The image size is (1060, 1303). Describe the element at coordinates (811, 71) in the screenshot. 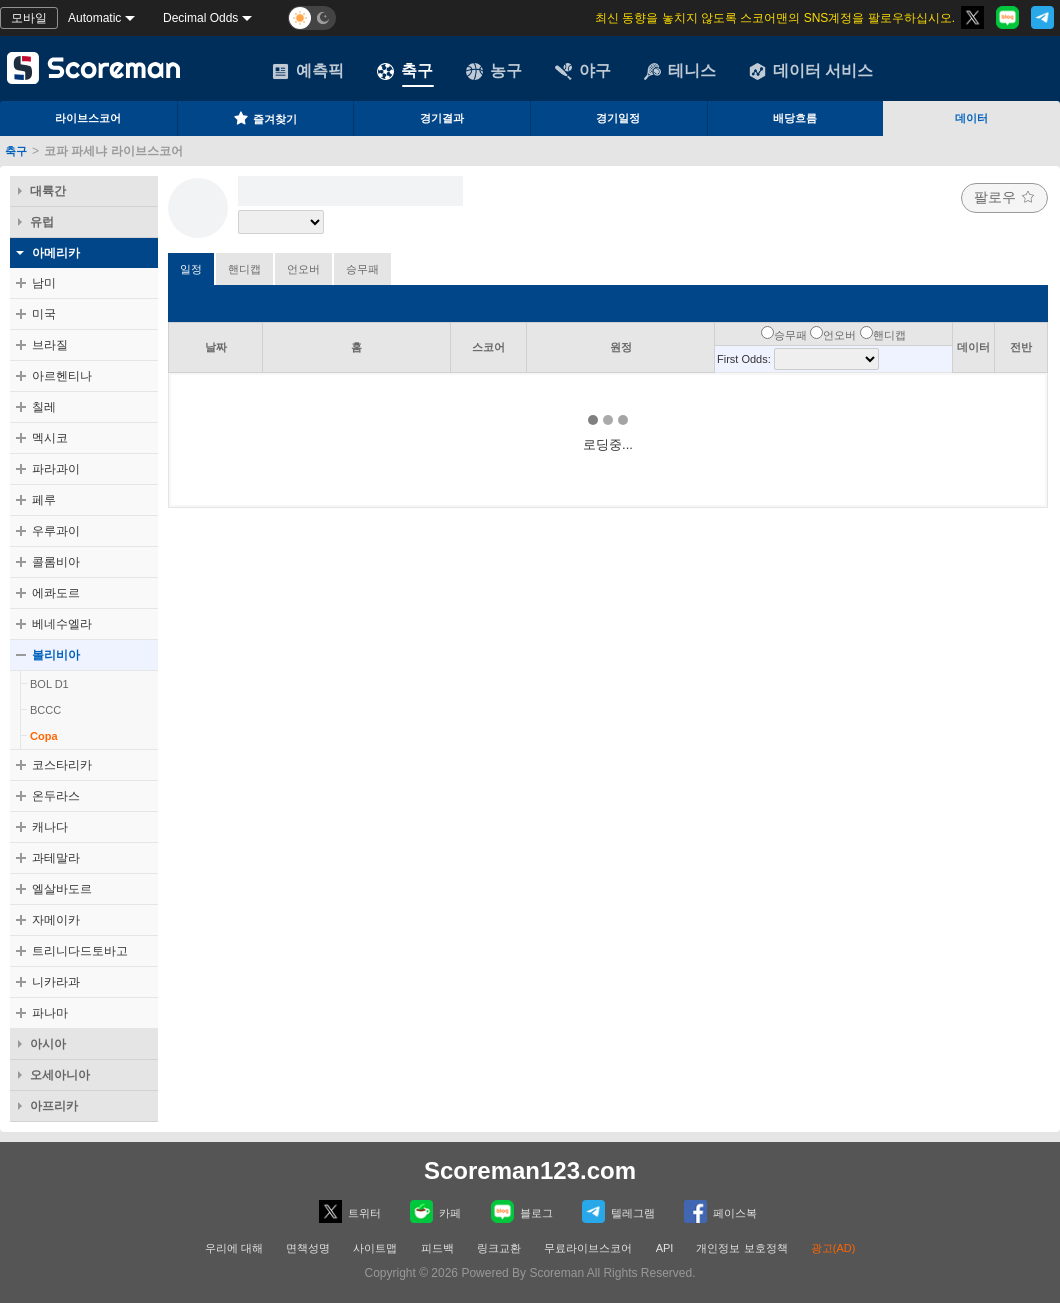

I see `데이터 서비스` at that location.